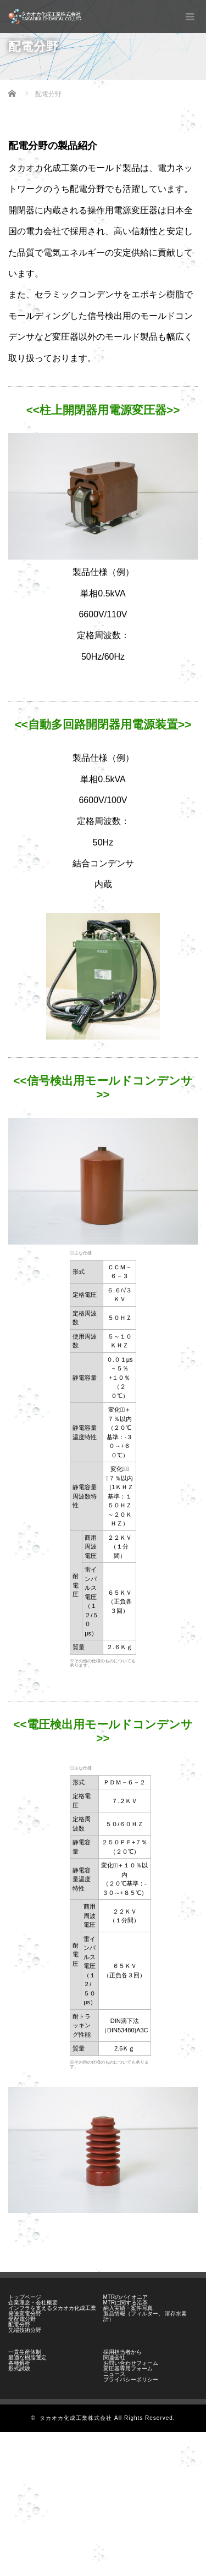 The height and width of the screenshot is (2576, 206). What do you see at coordinates (27, 2357) in the screenshot?
I see `最適な樹脂選定` at bounding box center [27, 2357].